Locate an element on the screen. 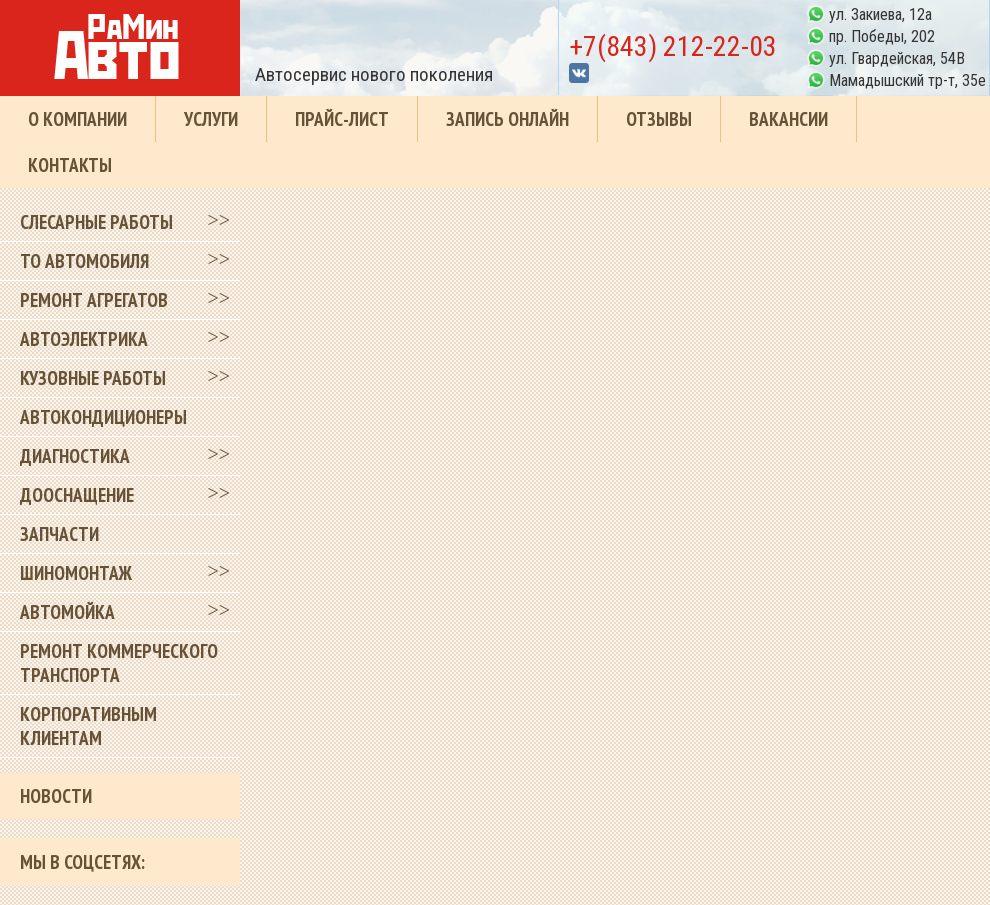 This screenshot has height=905, width=990. Вакансии is located at coordinates (788, 119).